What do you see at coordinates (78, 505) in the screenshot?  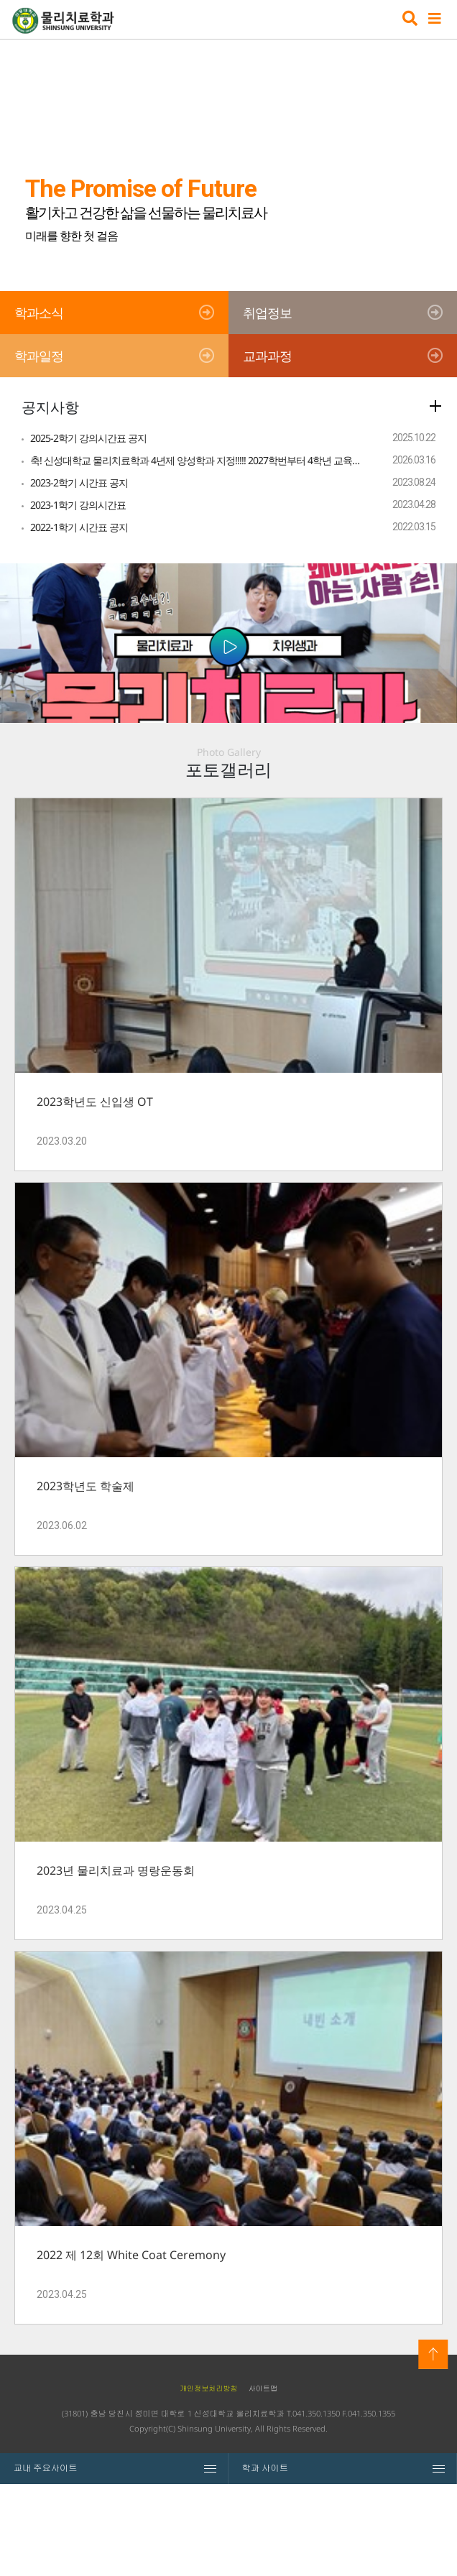 I see `2023-1학기 강의시간표` at bounding box center [78, 505].